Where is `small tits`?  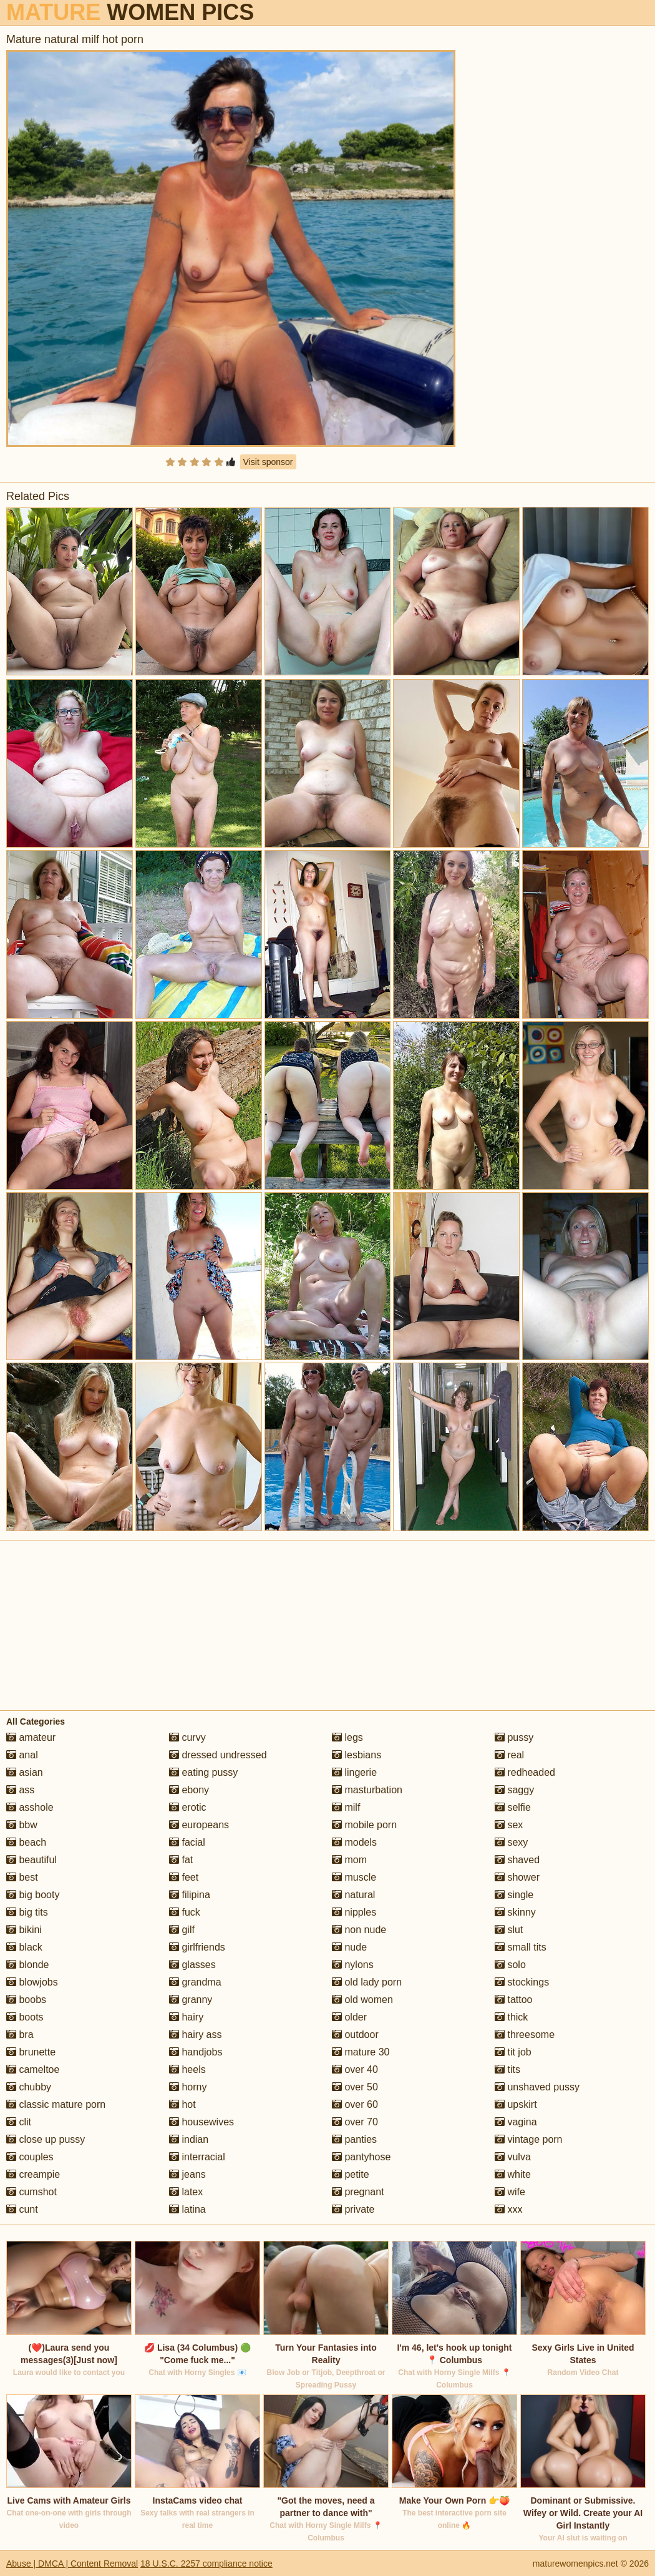 small tits is located at coordinates (520, 1947).